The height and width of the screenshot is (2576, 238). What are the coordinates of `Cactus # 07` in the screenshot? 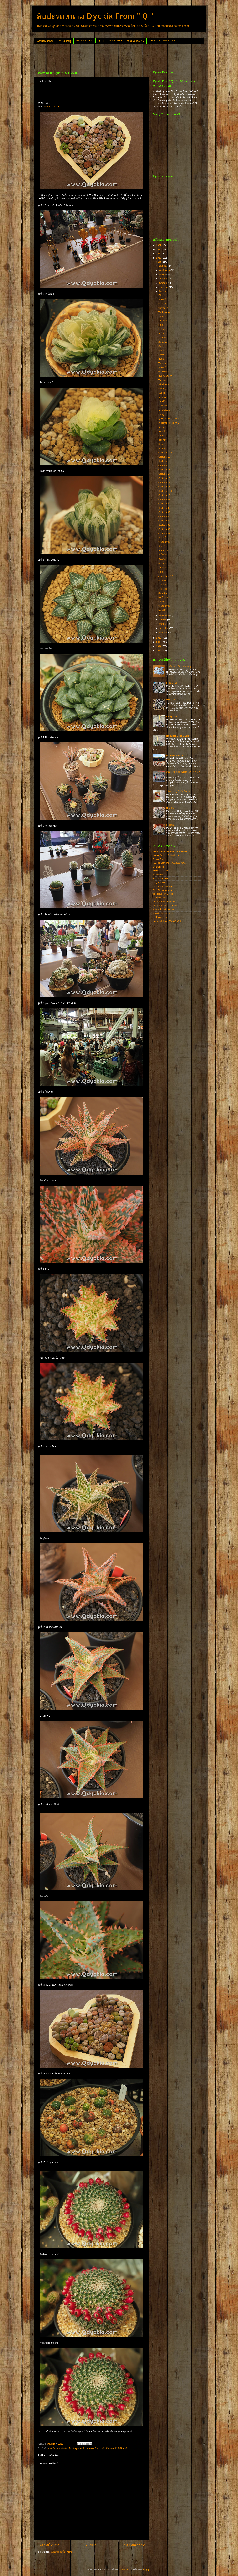 It's located at (164, 508).